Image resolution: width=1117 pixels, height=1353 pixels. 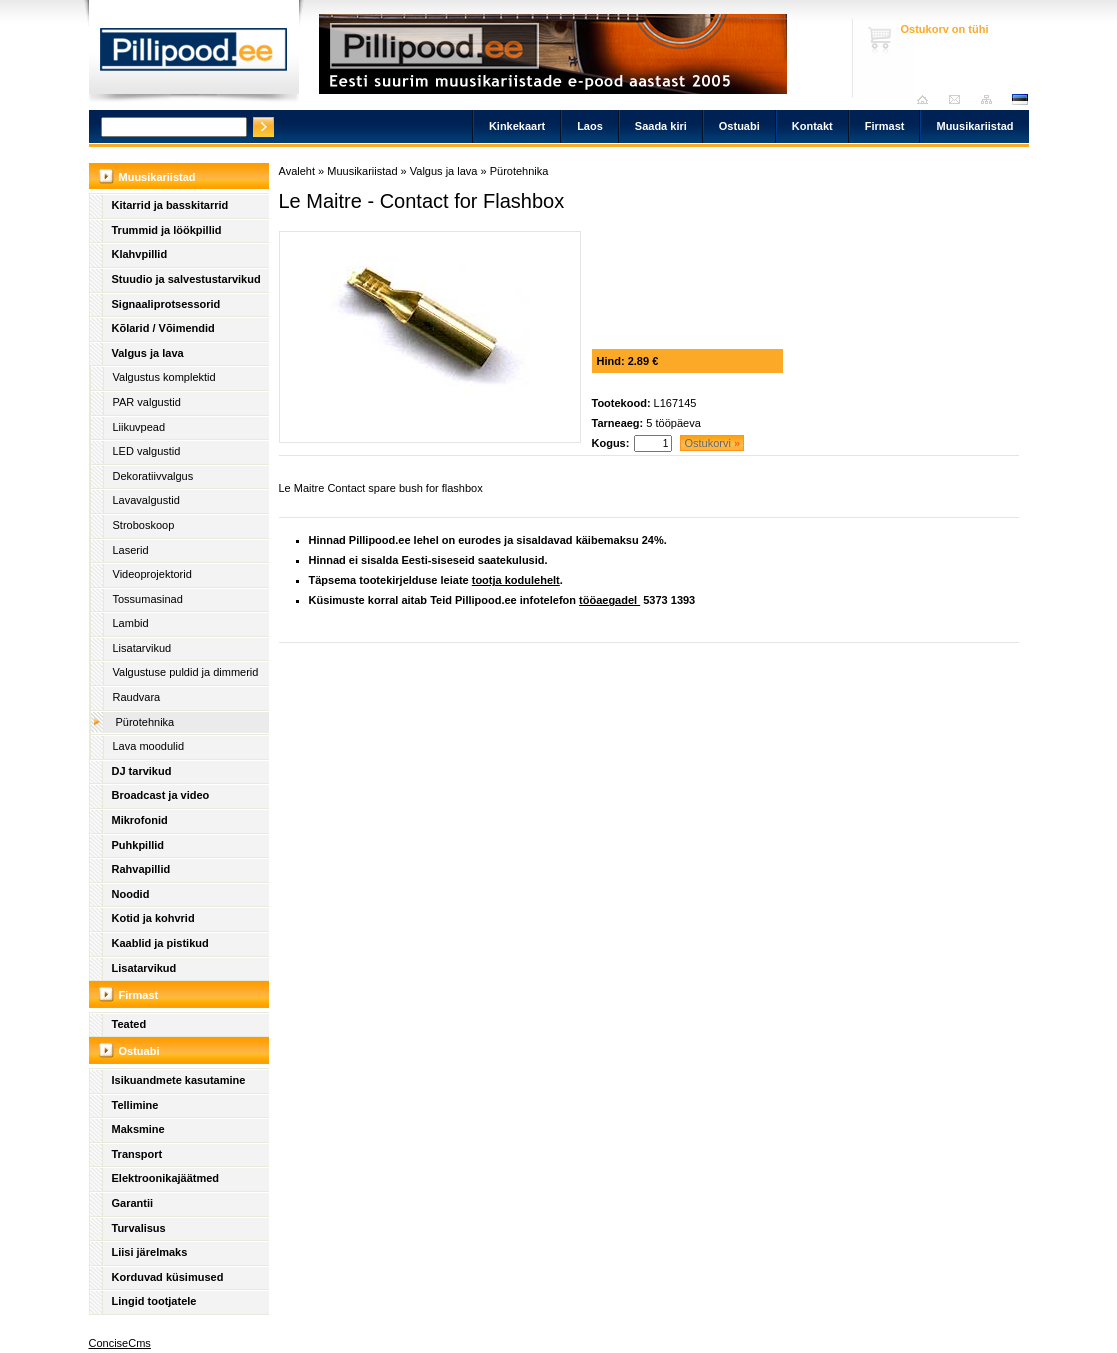 What do you see at coordinates (149, 746) in the screenshot?
I see `Lava moodulid` at bounding box center [149, 746].